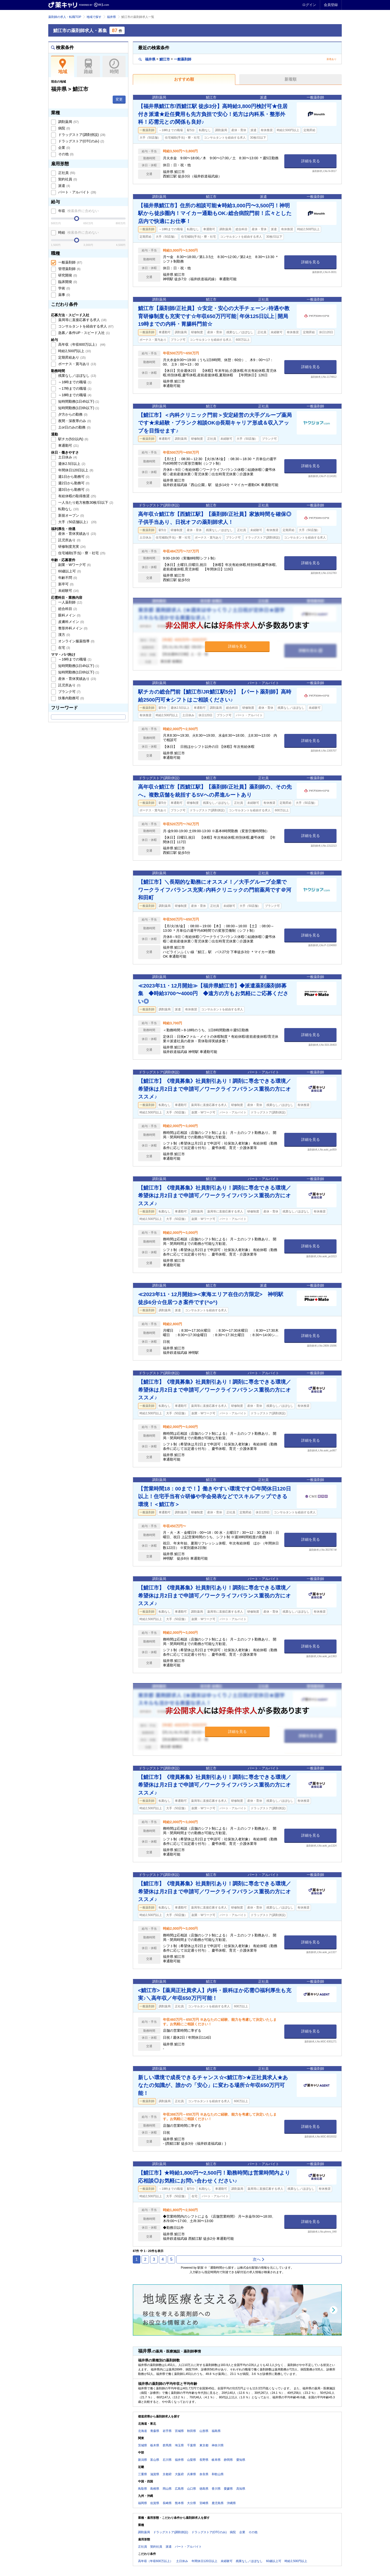 This screenshot has height=2576, width=390. What do you see at coordinates (216, 2460) in the screenshot?
I see `岐阜県` at bounding box center [216, 2460].